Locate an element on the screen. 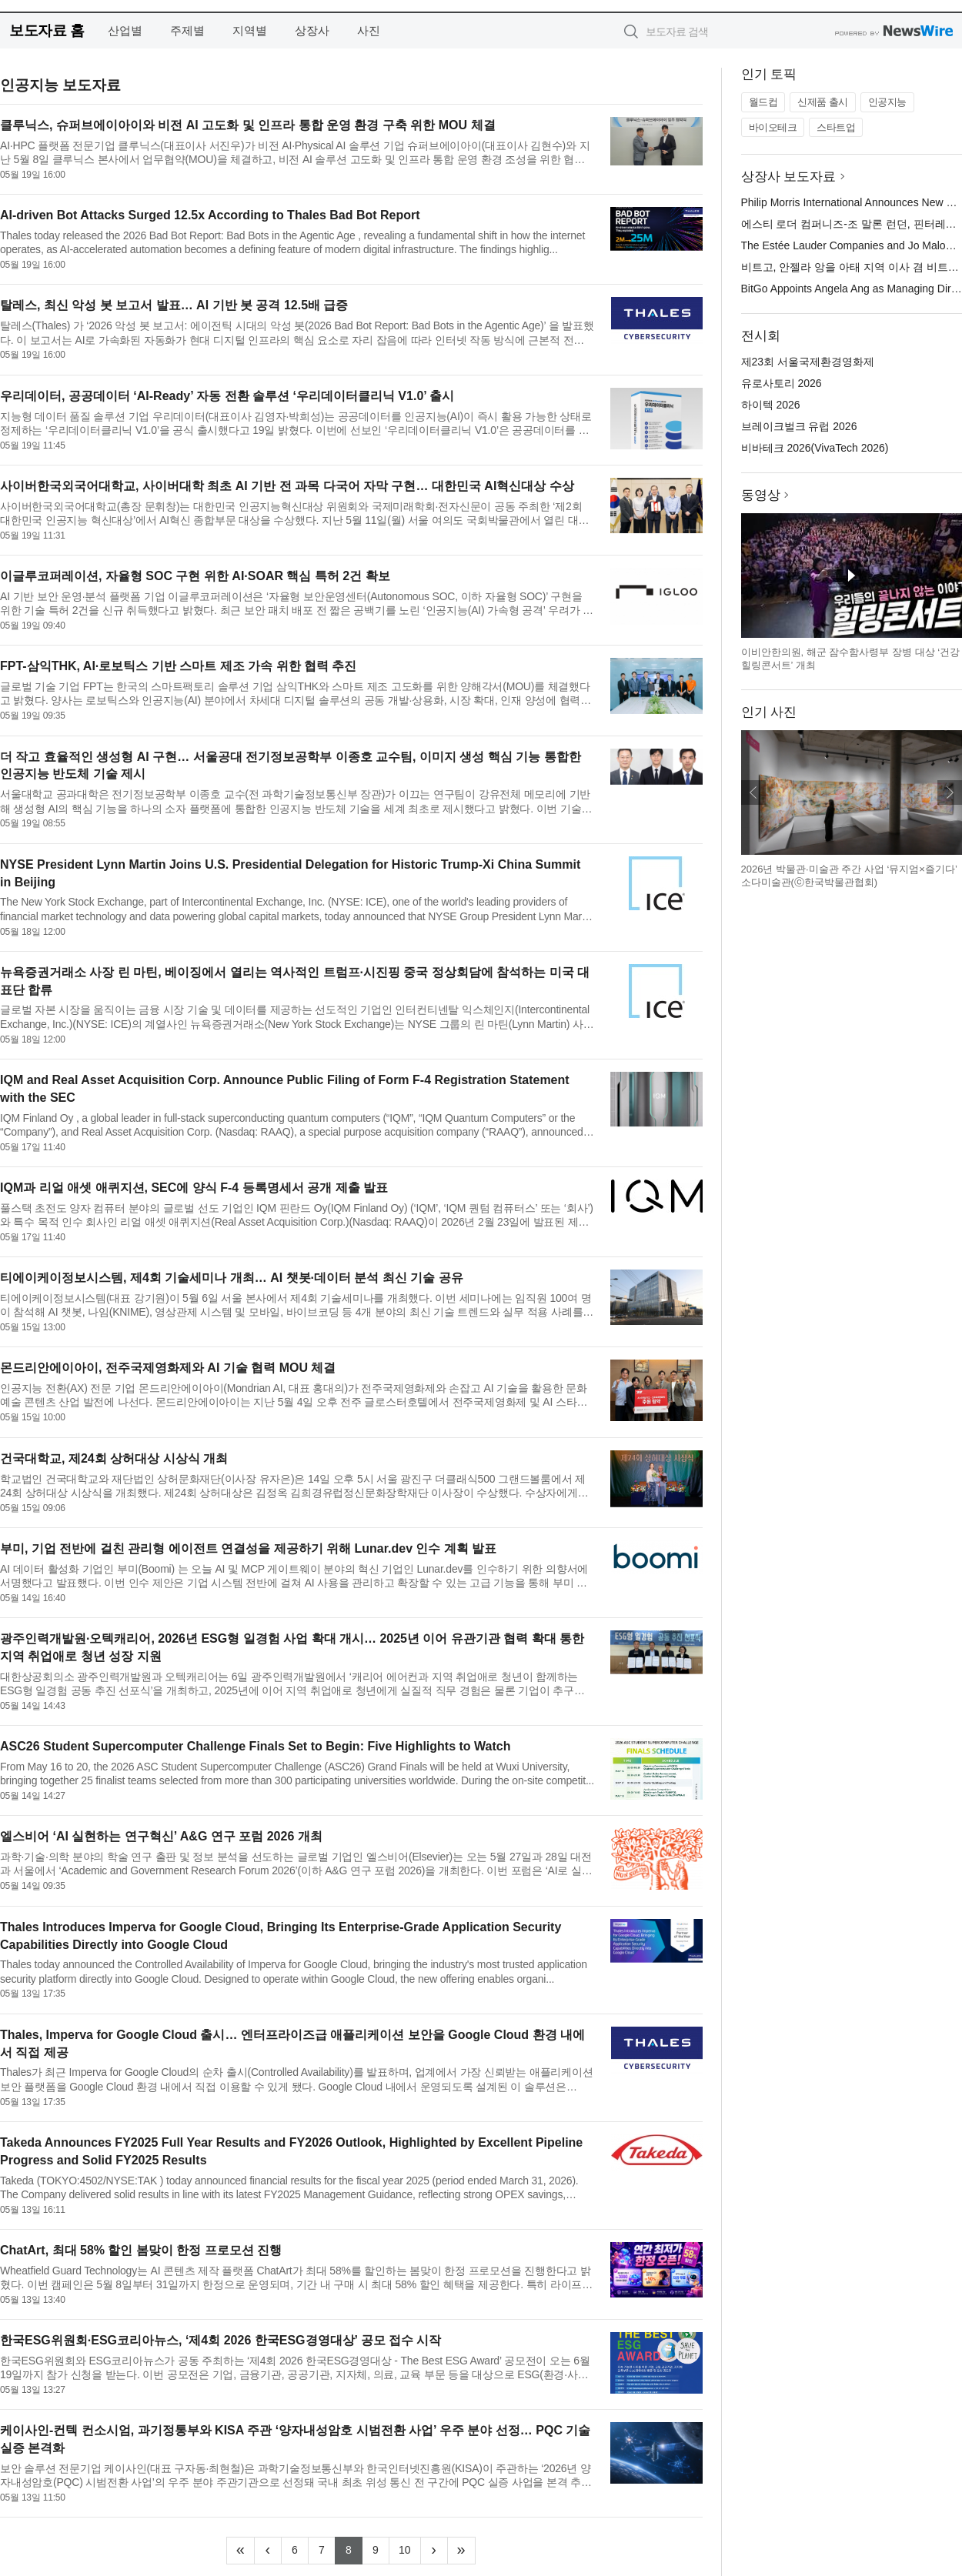 Image resolution: width=962 pixels, height=2576 pixels. 비바테크 2026(VivaTech 2026) is located at coordinates (815, 448).